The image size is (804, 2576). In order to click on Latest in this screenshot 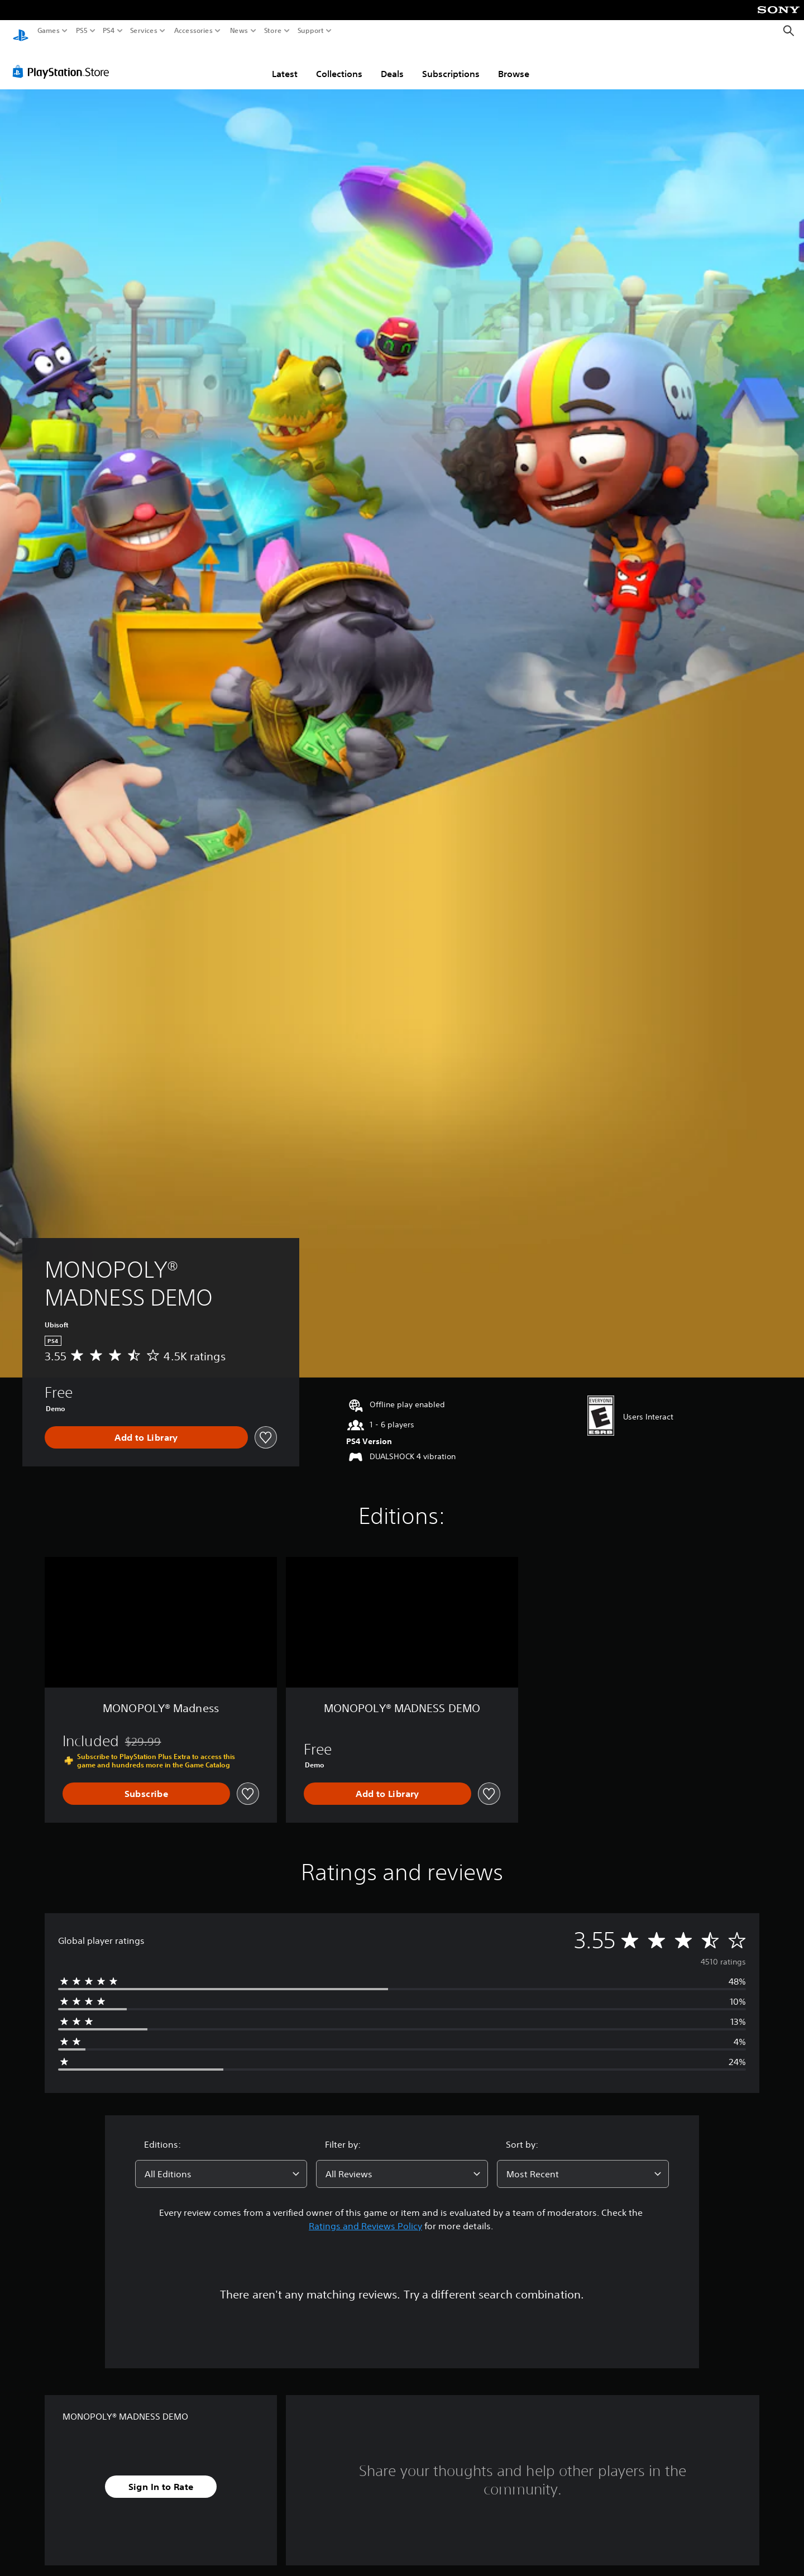, I will do `click(285, 63)`.